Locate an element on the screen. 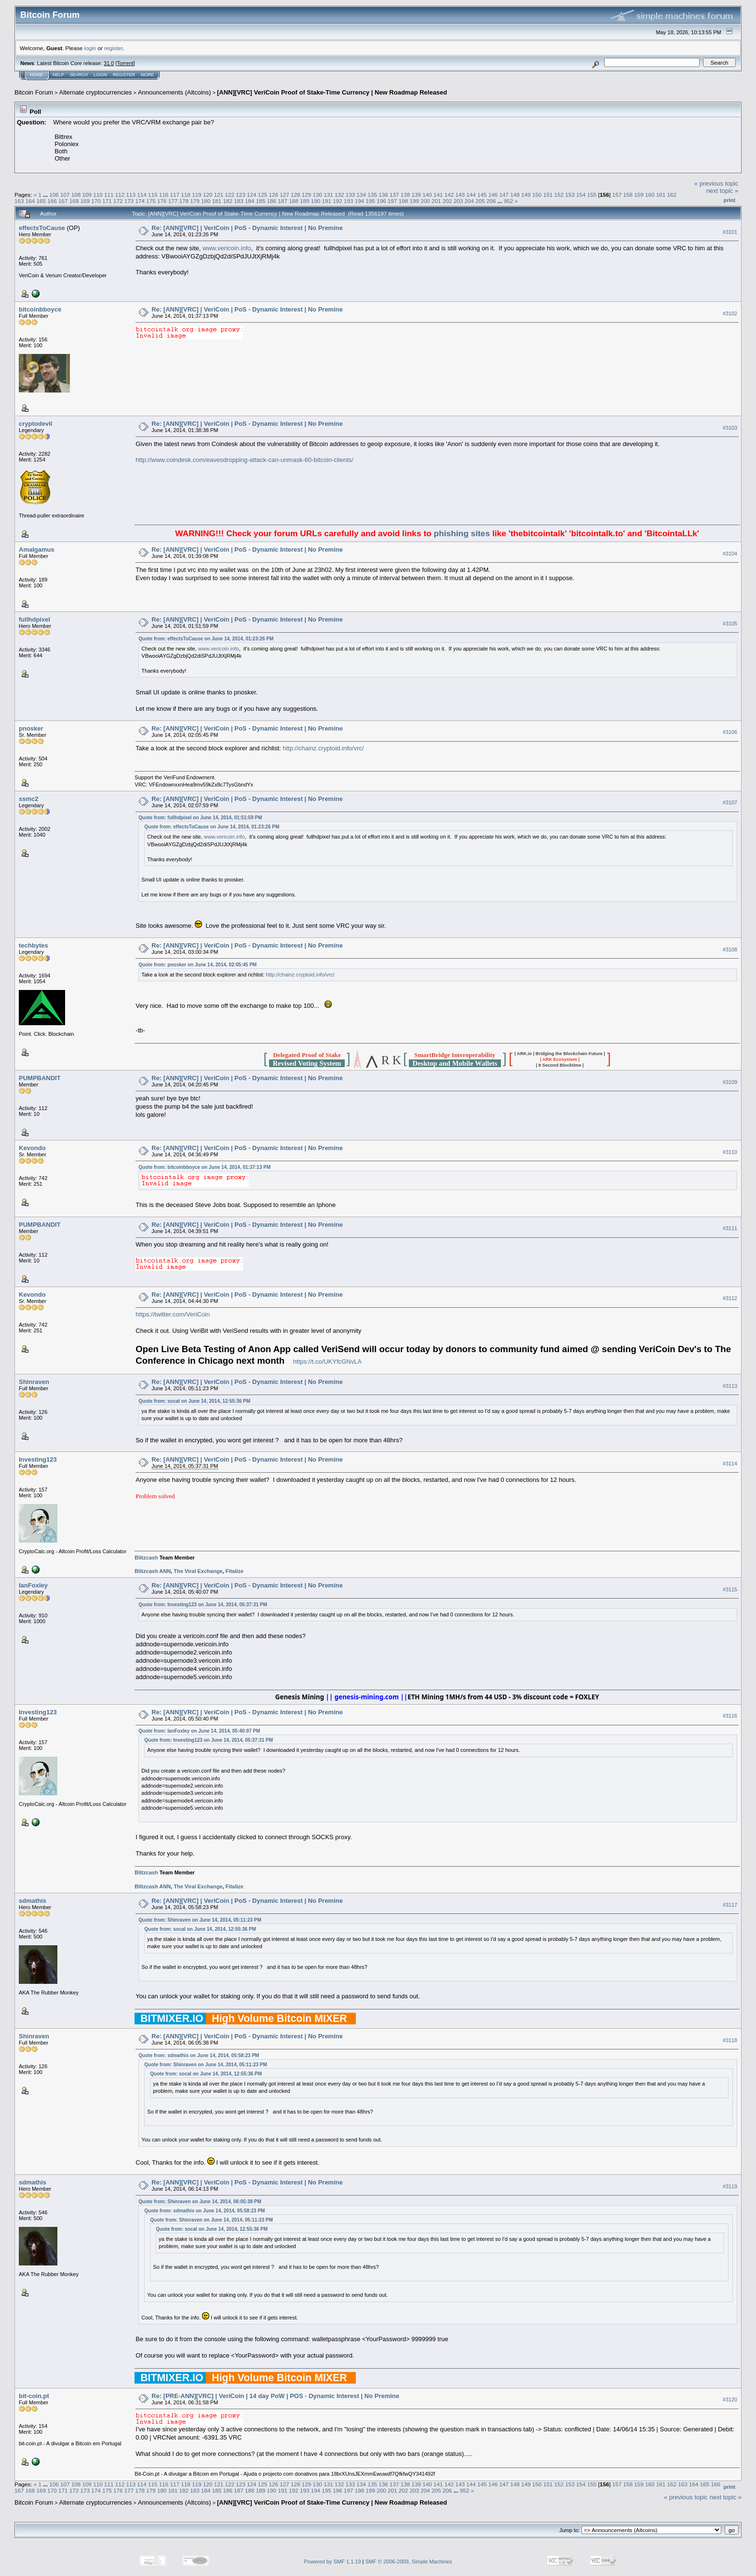 The image size is (756, 2576). #3116 is located at coordinates (730, 1716).